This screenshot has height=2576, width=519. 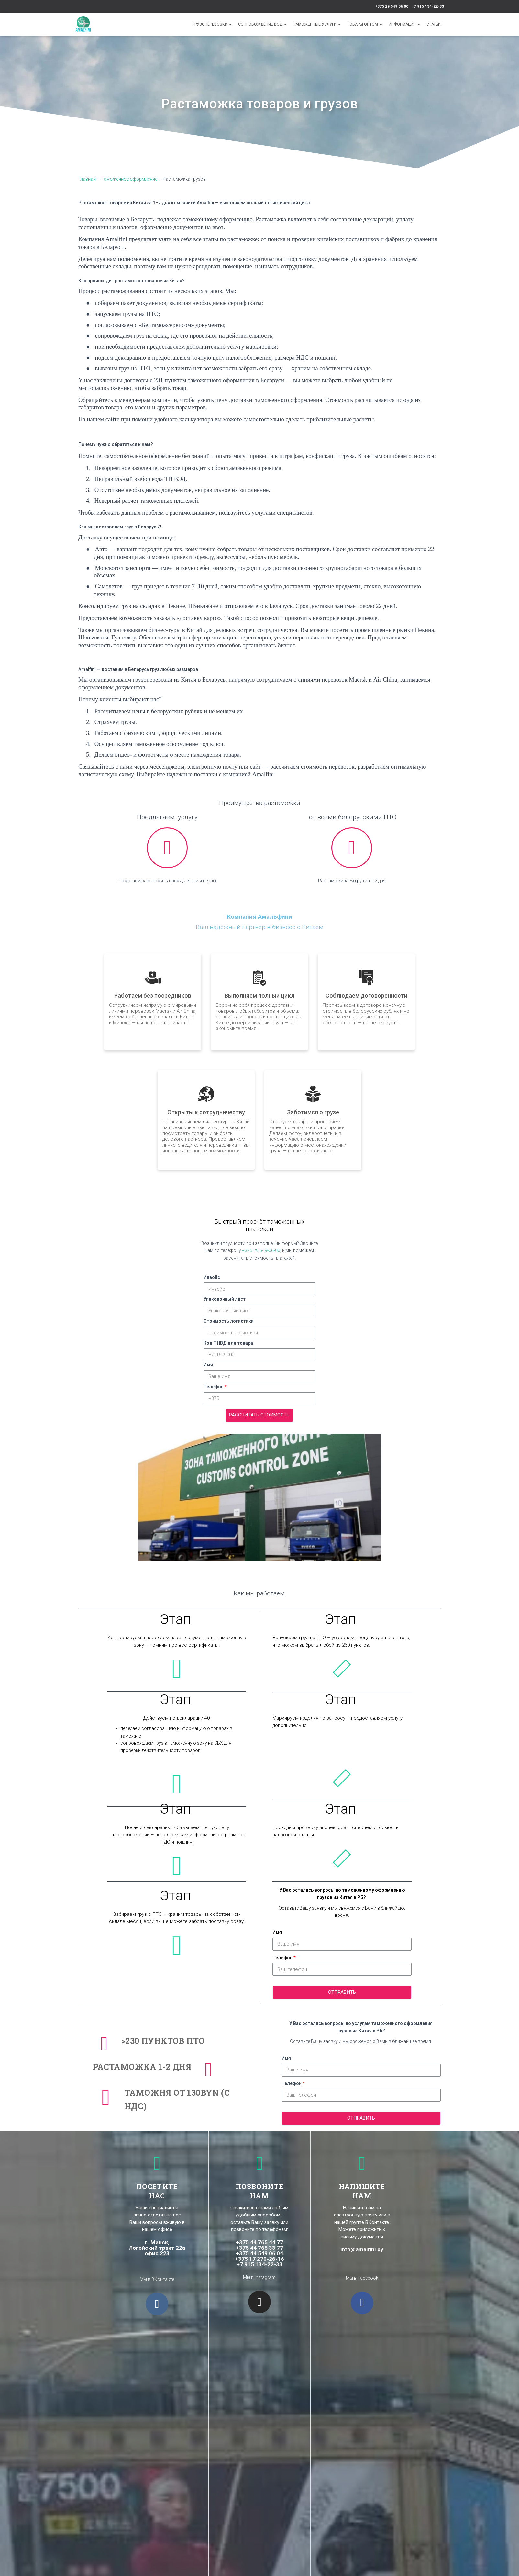 I want to click on Телефон, so click(x=214, y=1386).